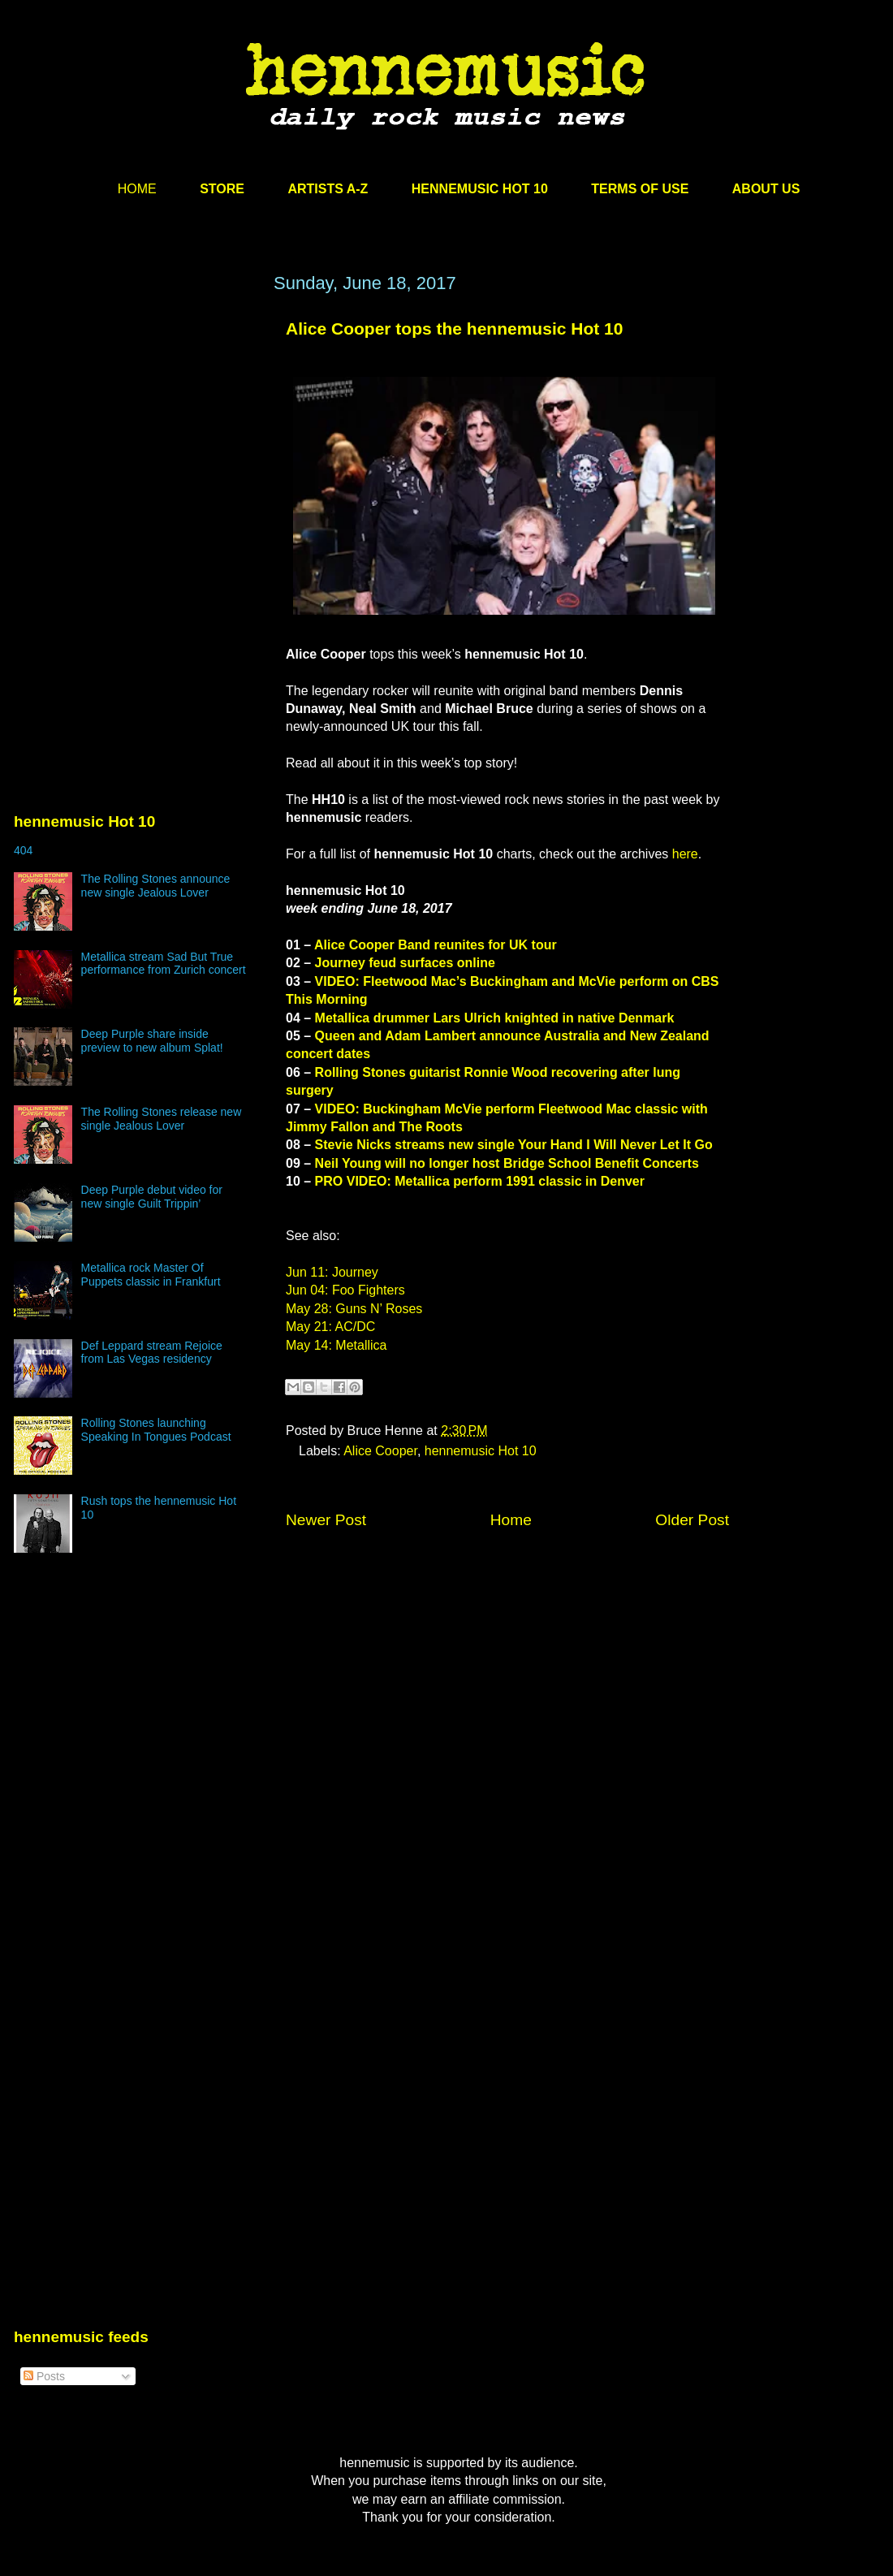 This screenshot has height=2576, width=893. Describe the element at coordinates (137, 189) in the screenshot. I see `HOME` at that location.